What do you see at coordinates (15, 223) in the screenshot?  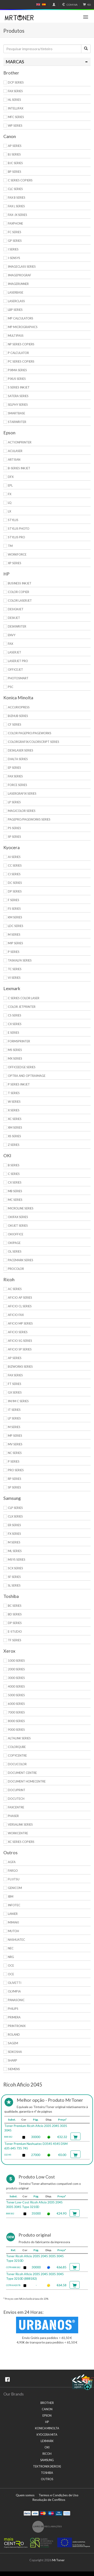 I see `FaxPhone` at bounding box center [15, 223].